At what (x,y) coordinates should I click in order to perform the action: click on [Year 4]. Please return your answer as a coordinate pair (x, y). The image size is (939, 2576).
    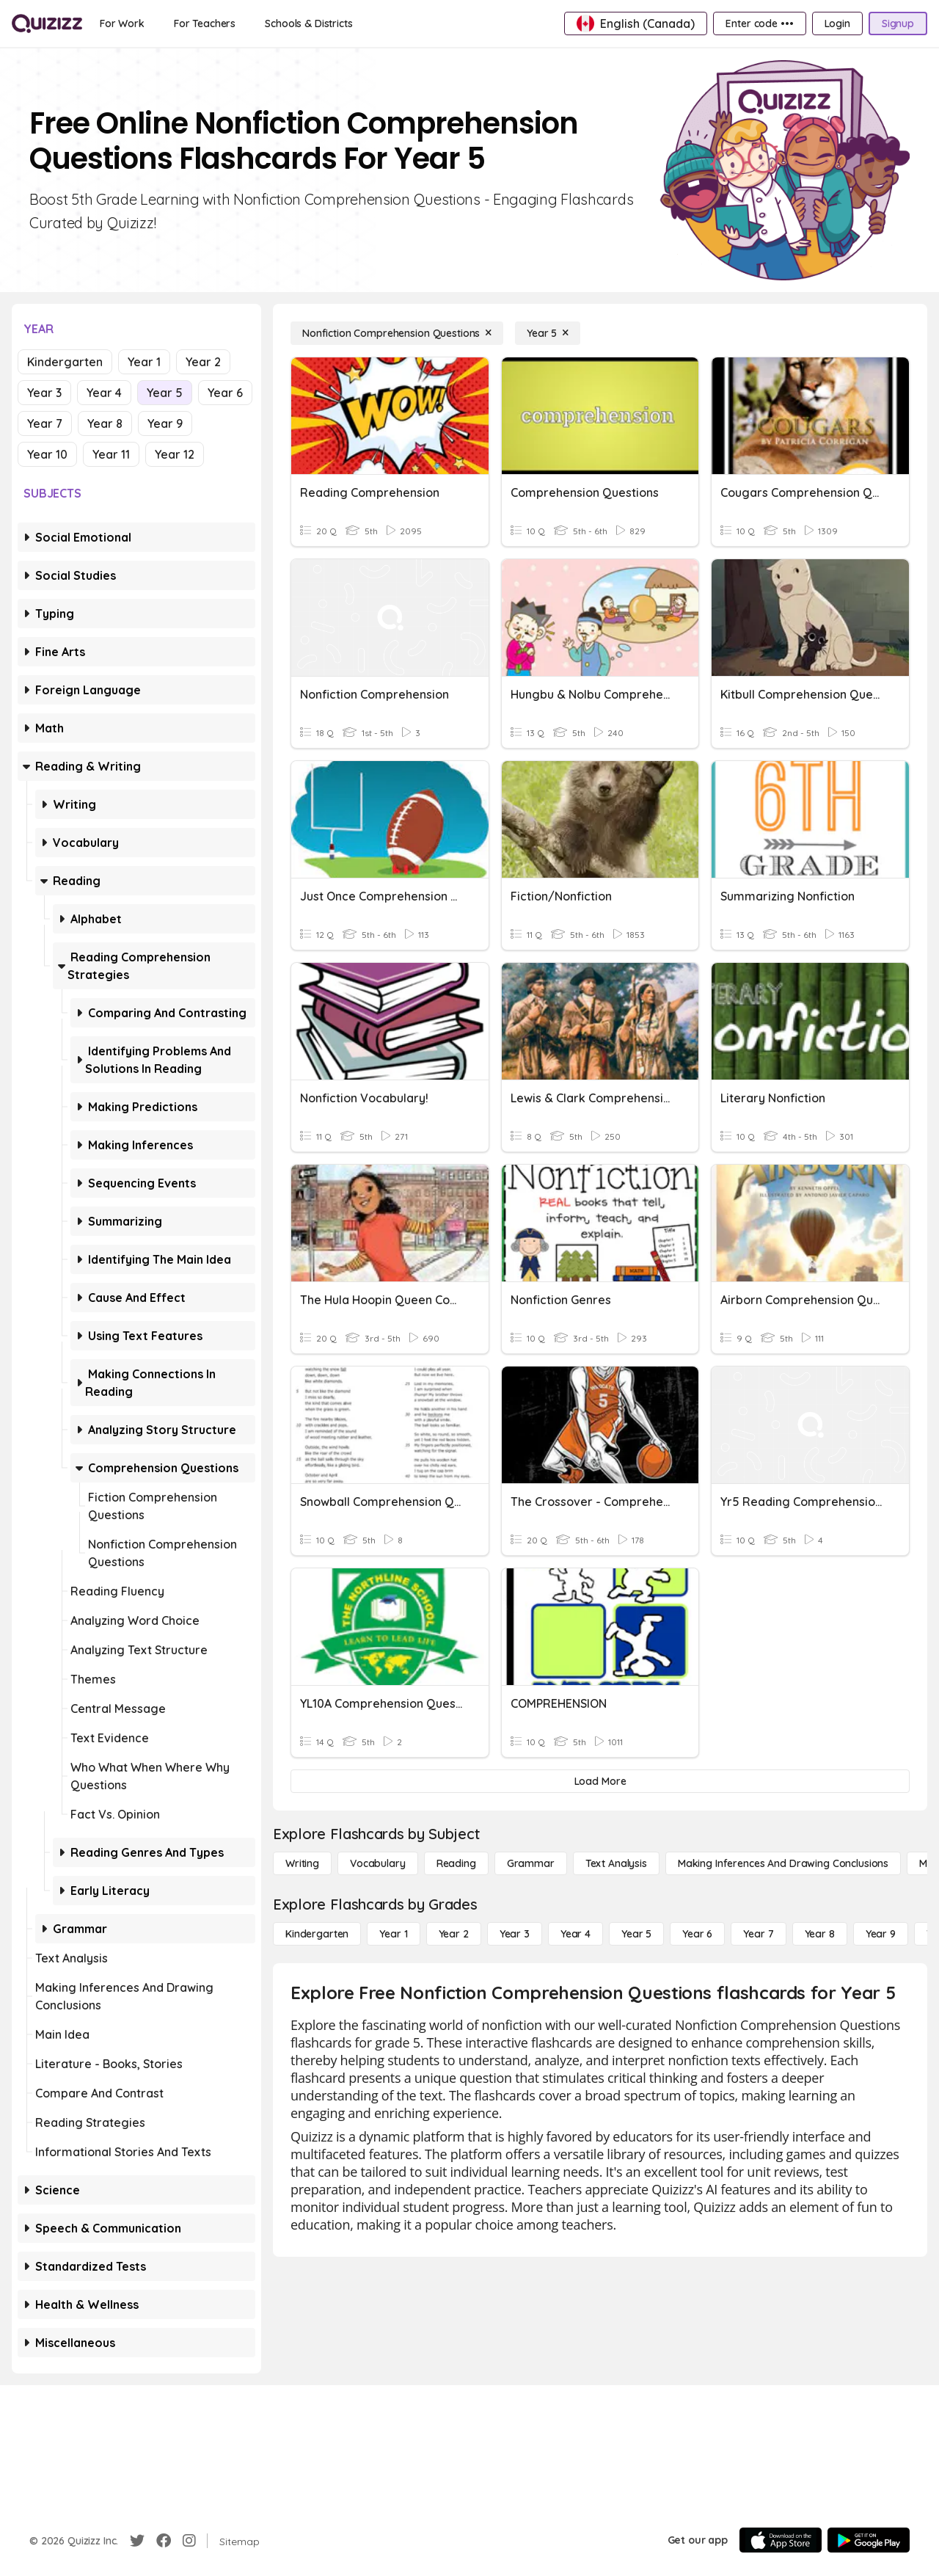
    Looking at the image, I should click on (575, 1934).